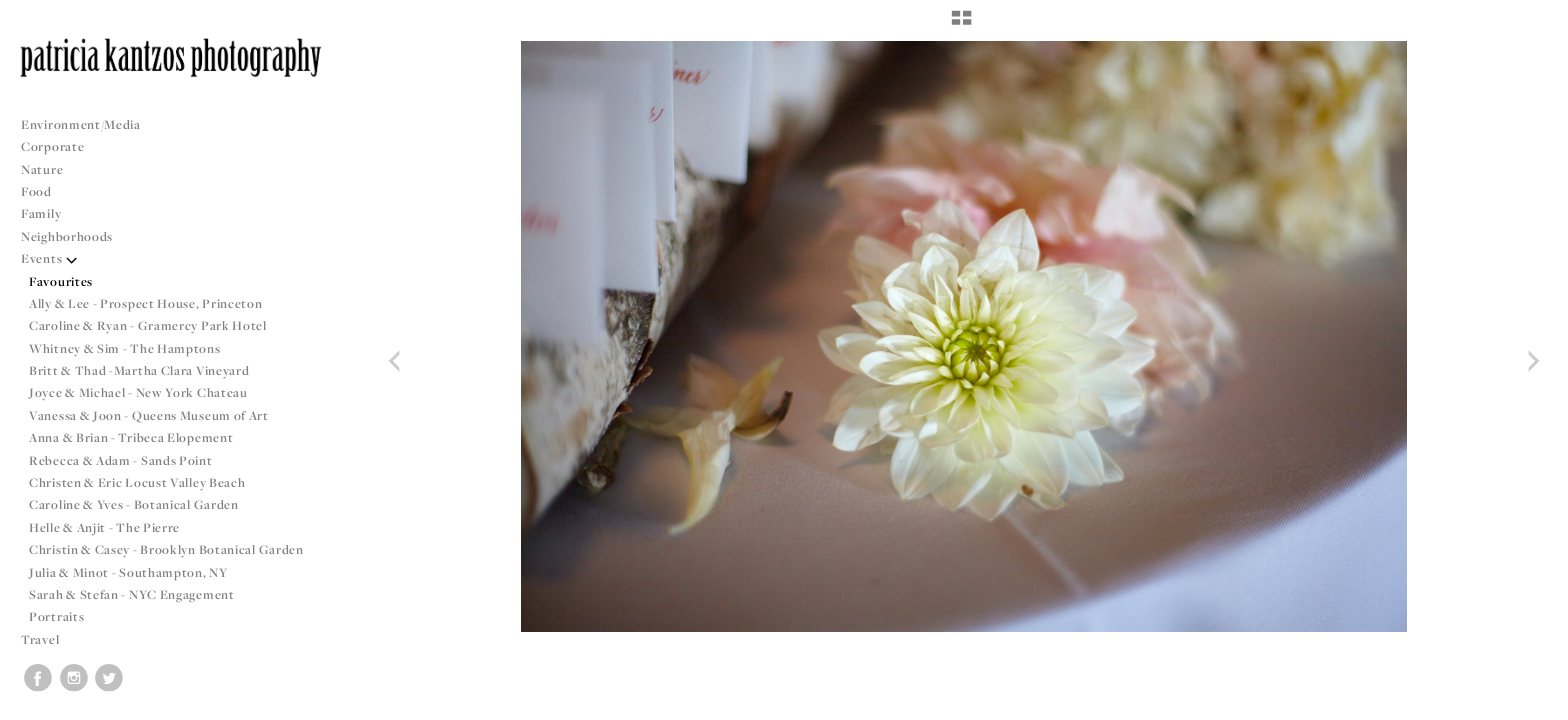 Image resolution: width=1568 pixels, height=720 pixels. I want to click on Nature, so click(42, 169).